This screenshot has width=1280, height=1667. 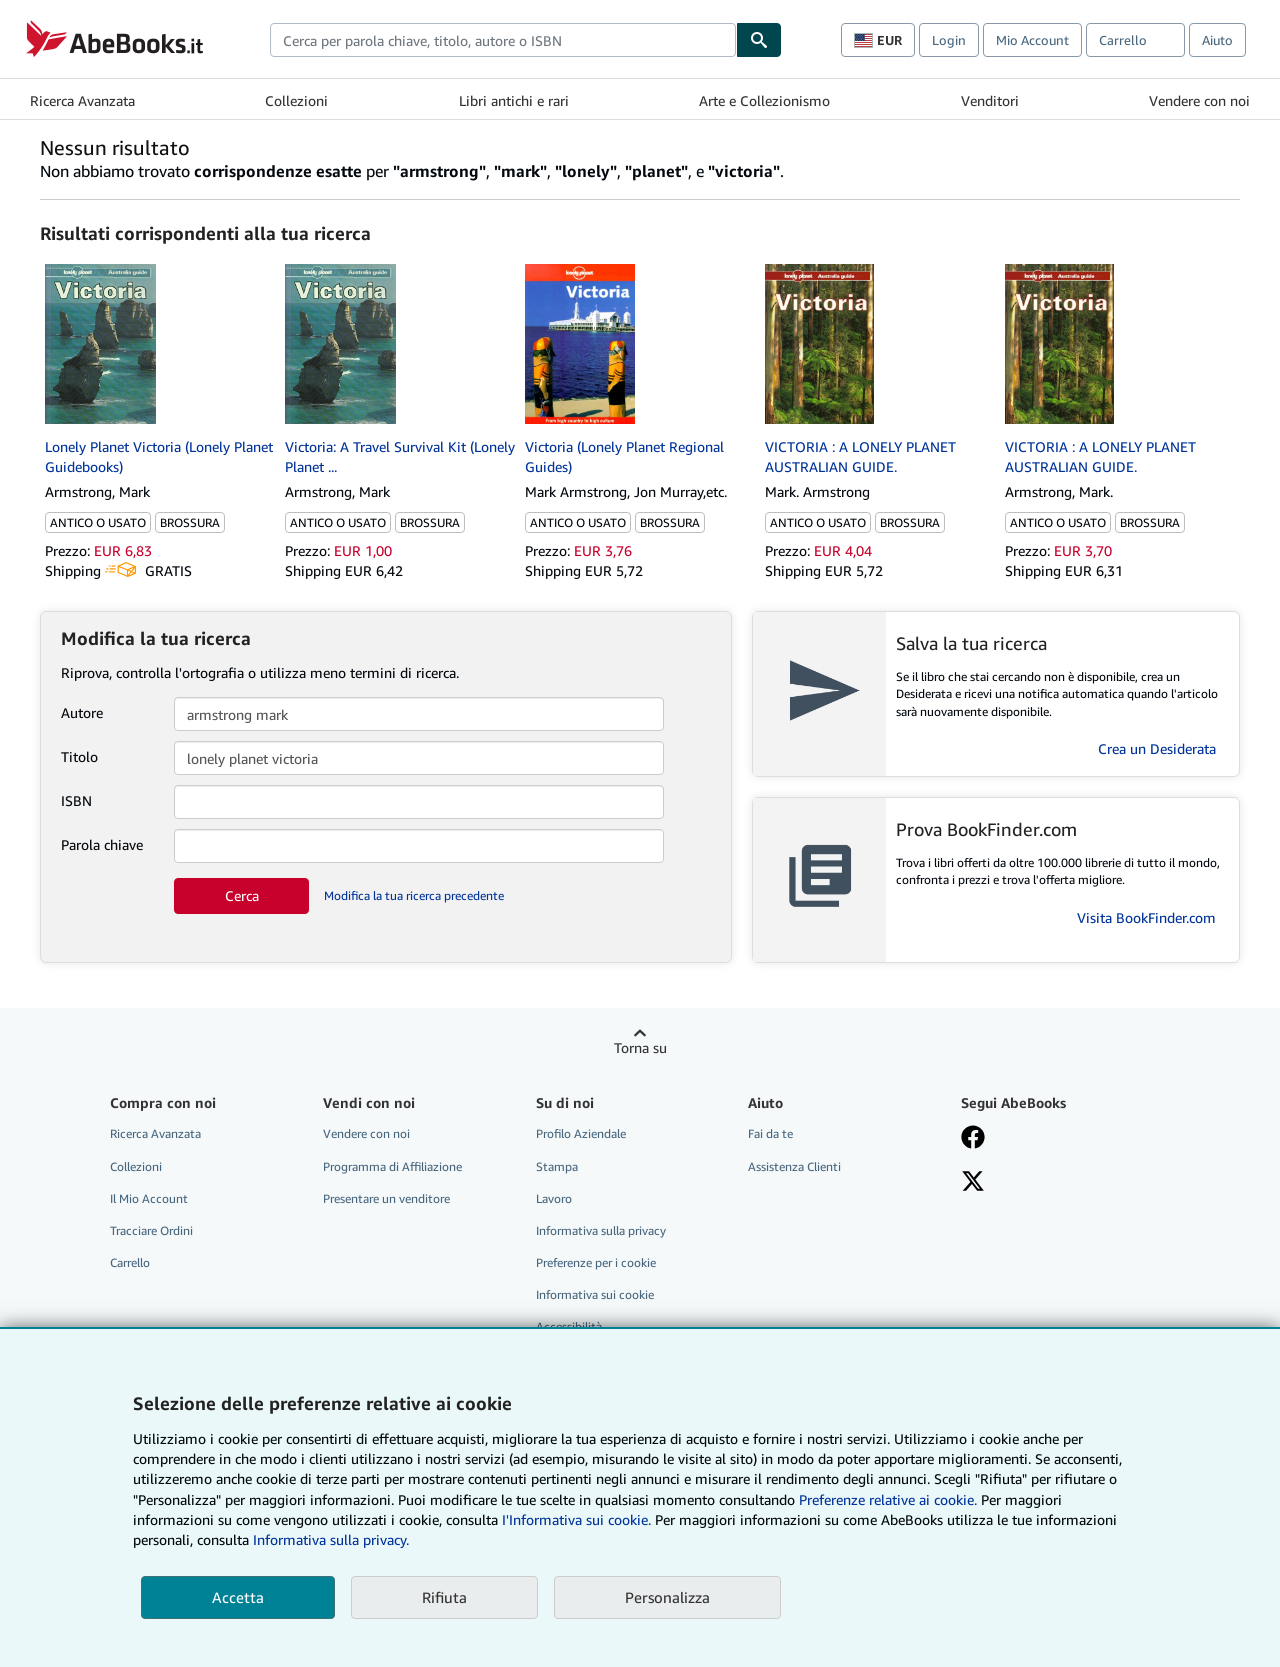 What do you see at coordinates (595, 1294) in the screenshot?
I see `Informativa sui cookie` at bounding box center [595, 1294].